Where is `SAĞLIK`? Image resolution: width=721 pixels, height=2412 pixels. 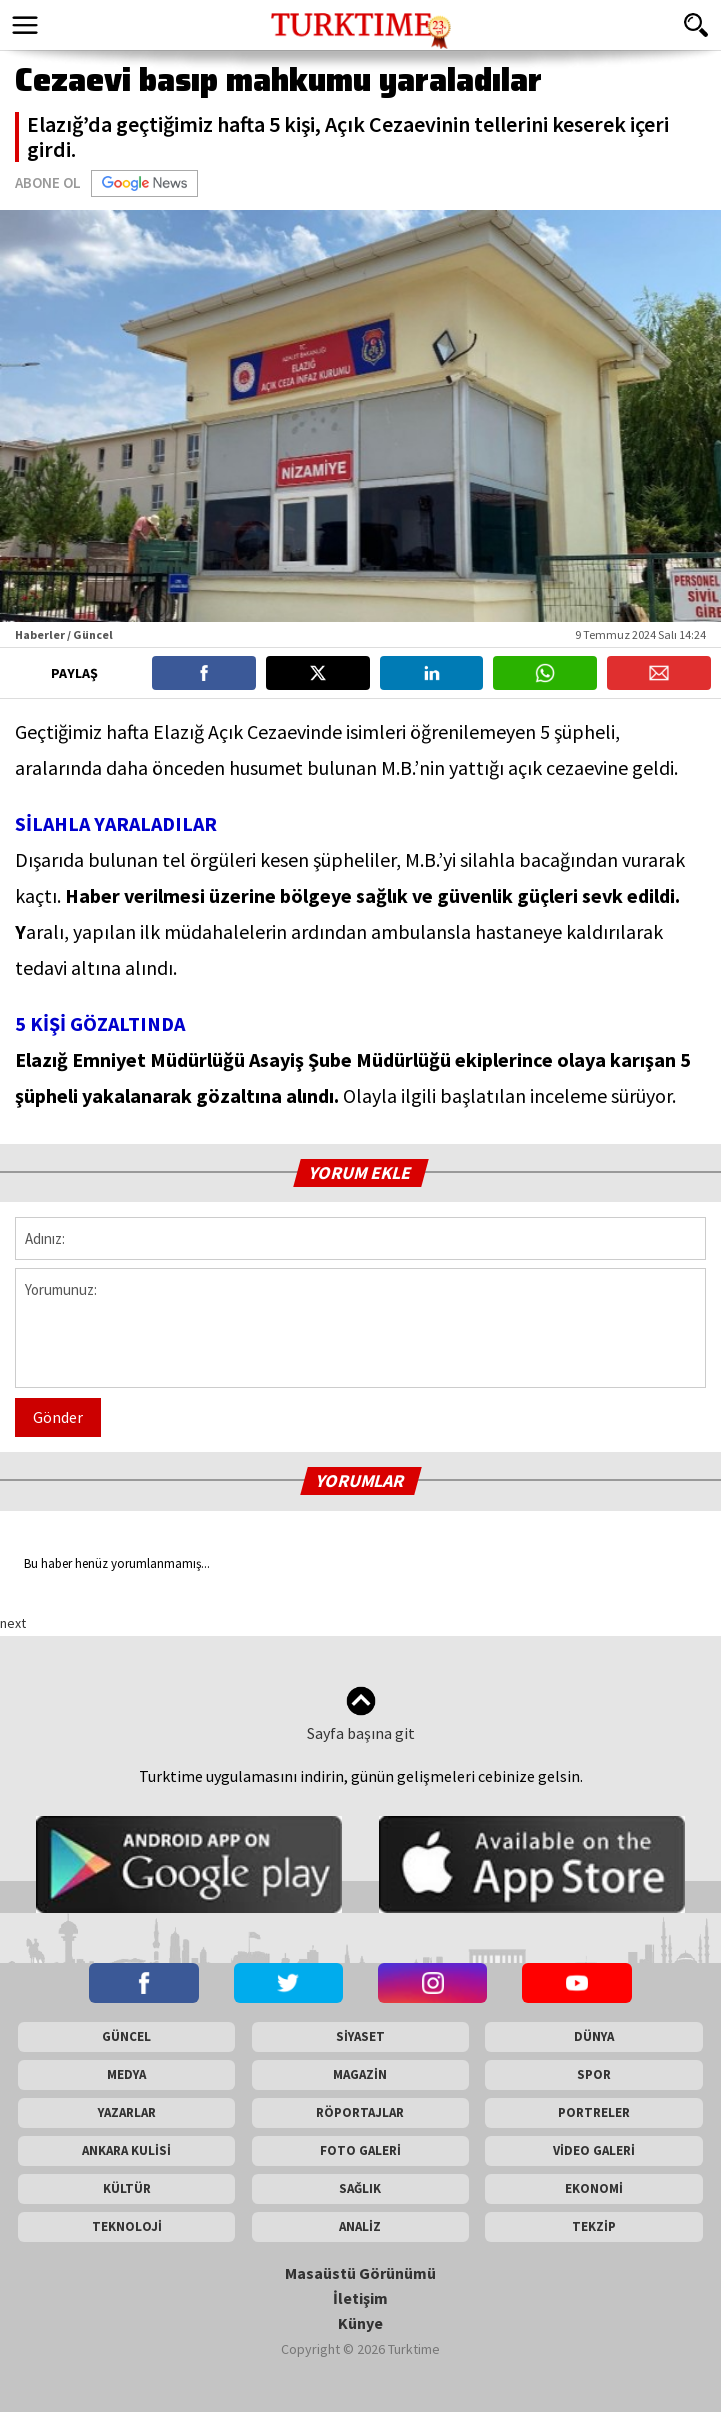
SAĞLIK is located at coordinates (360, 2188).